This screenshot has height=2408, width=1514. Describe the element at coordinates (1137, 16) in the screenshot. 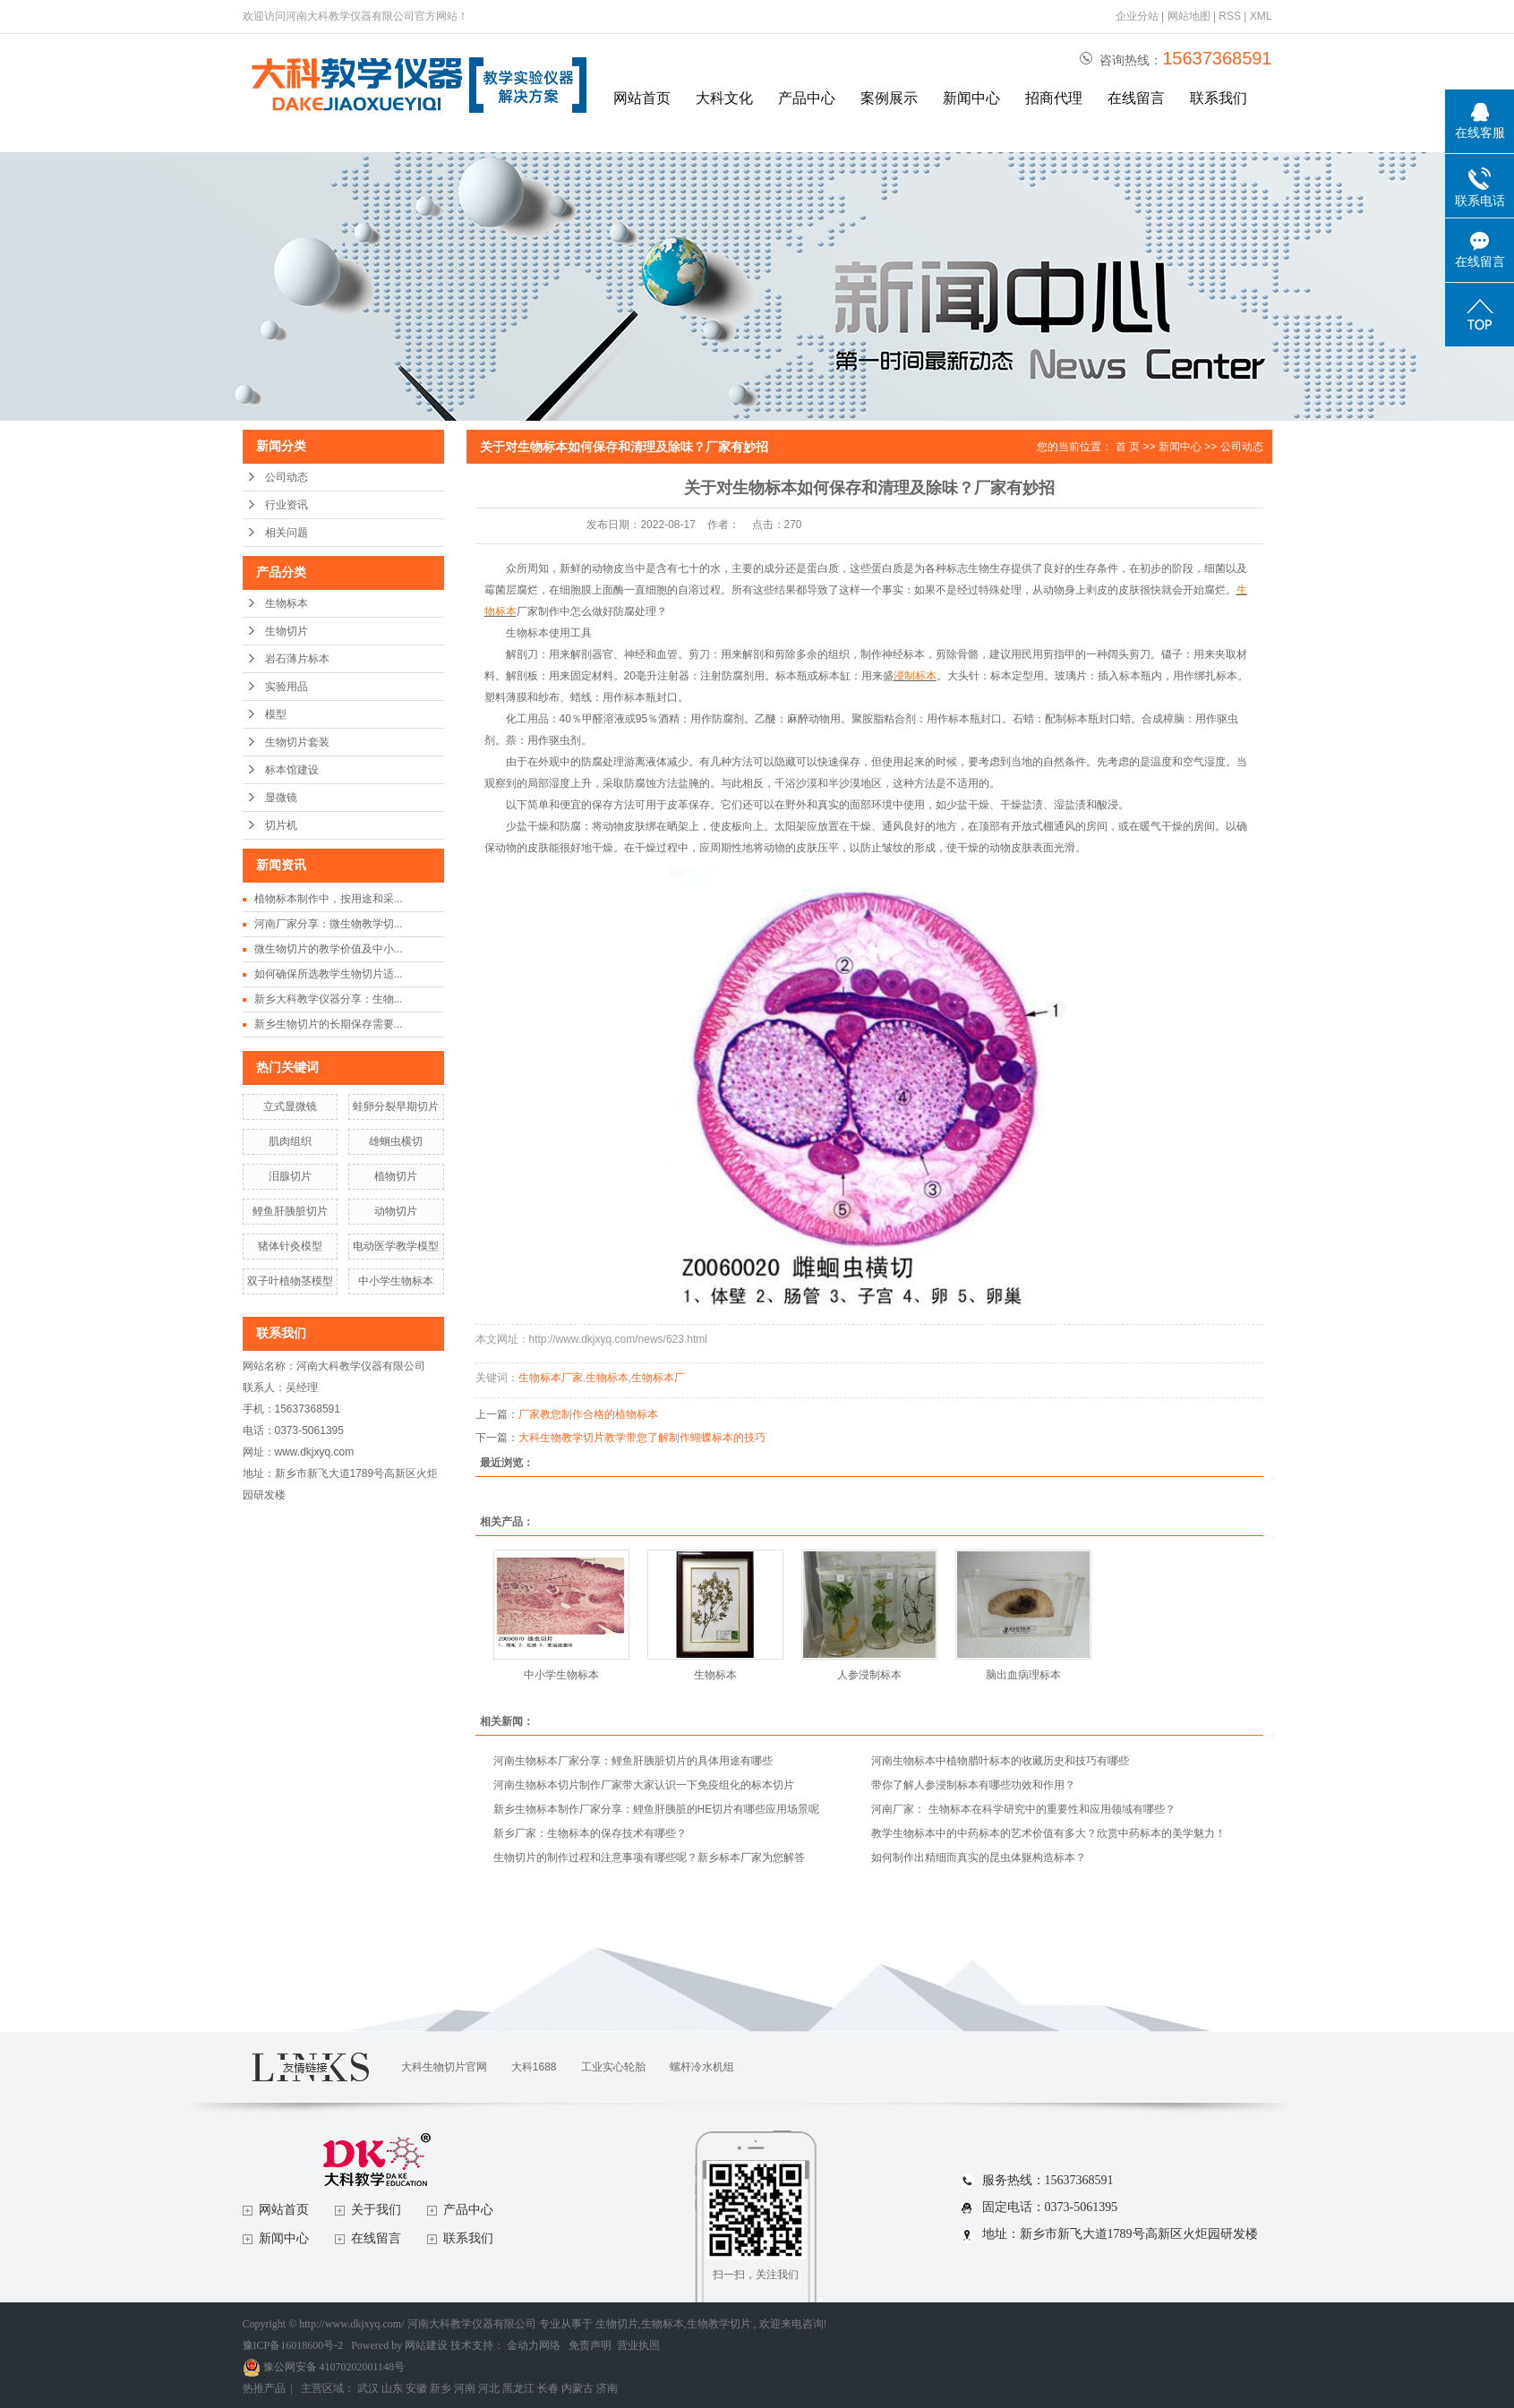

I see `企业分站` at that location.